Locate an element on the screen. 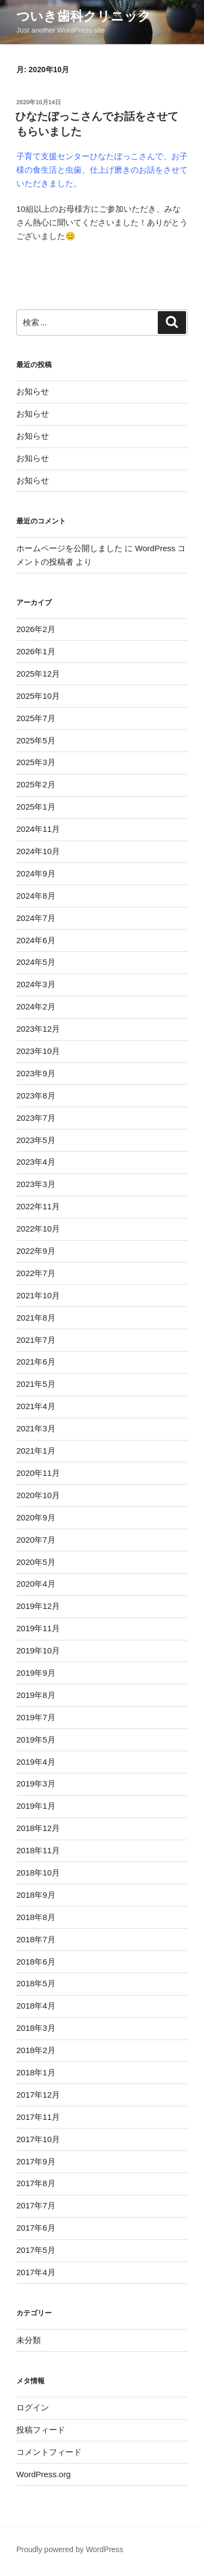 The height and width of the screenshot is (2576, 204). お知らせ is located at coordinates (32, 391).